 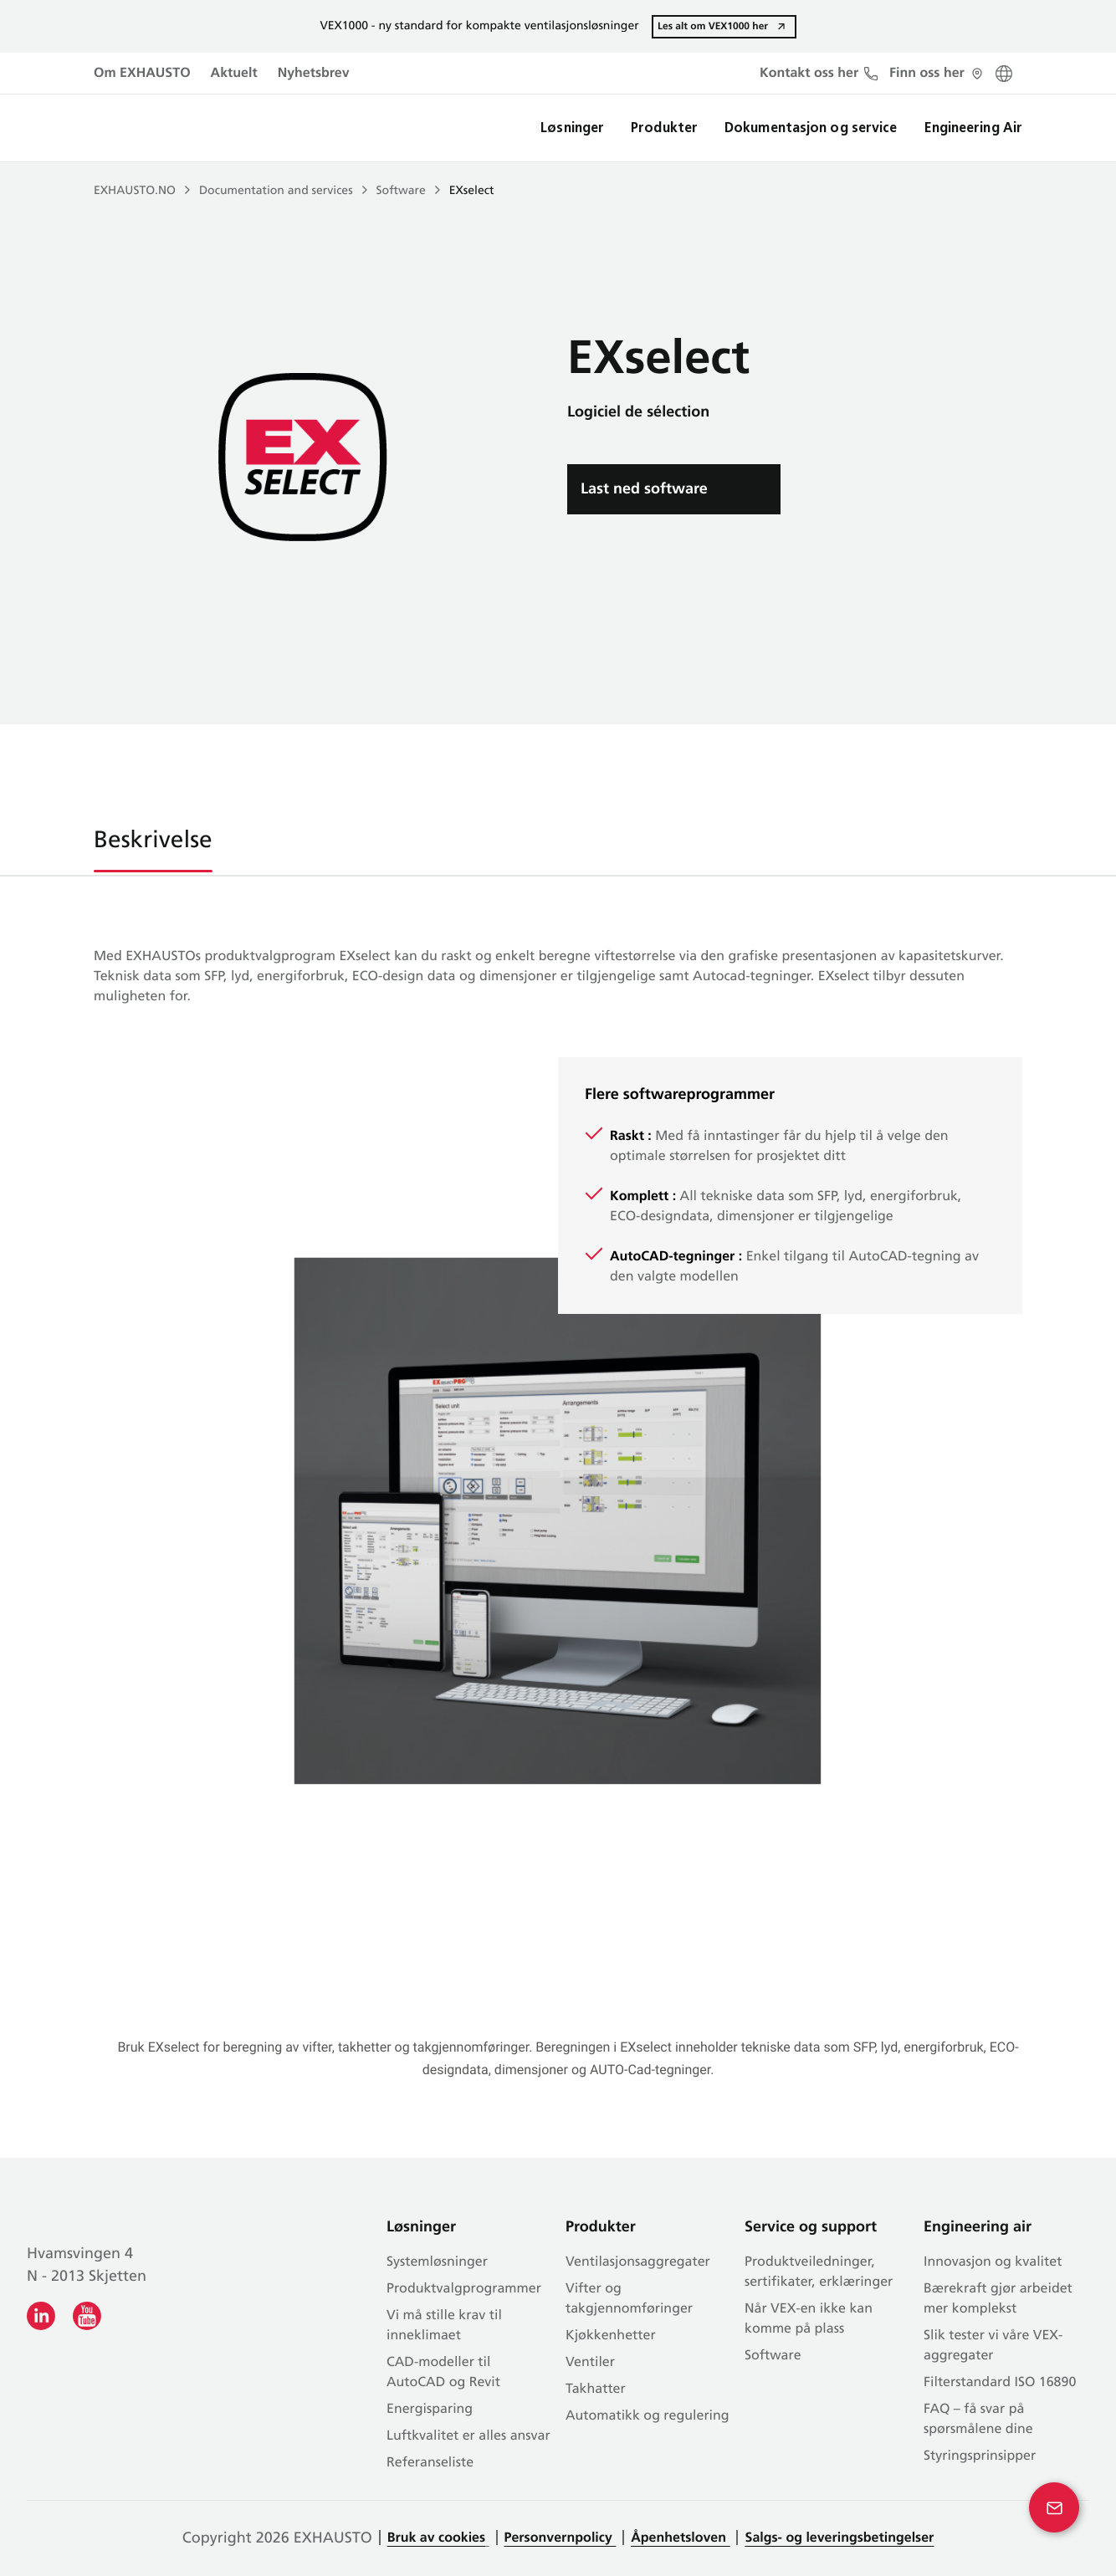 I want to click on Systemløsninger, so click(x=437, y=2262).